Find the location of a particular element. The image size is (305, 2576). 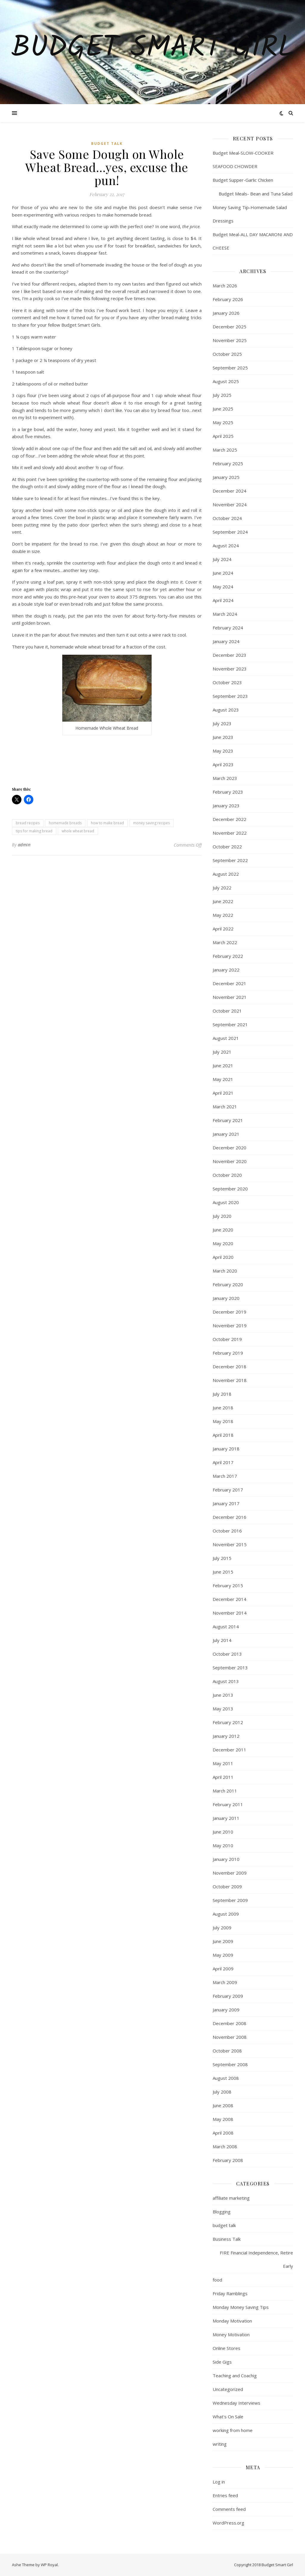

July 2009 is located at coordinates (222, 1928).